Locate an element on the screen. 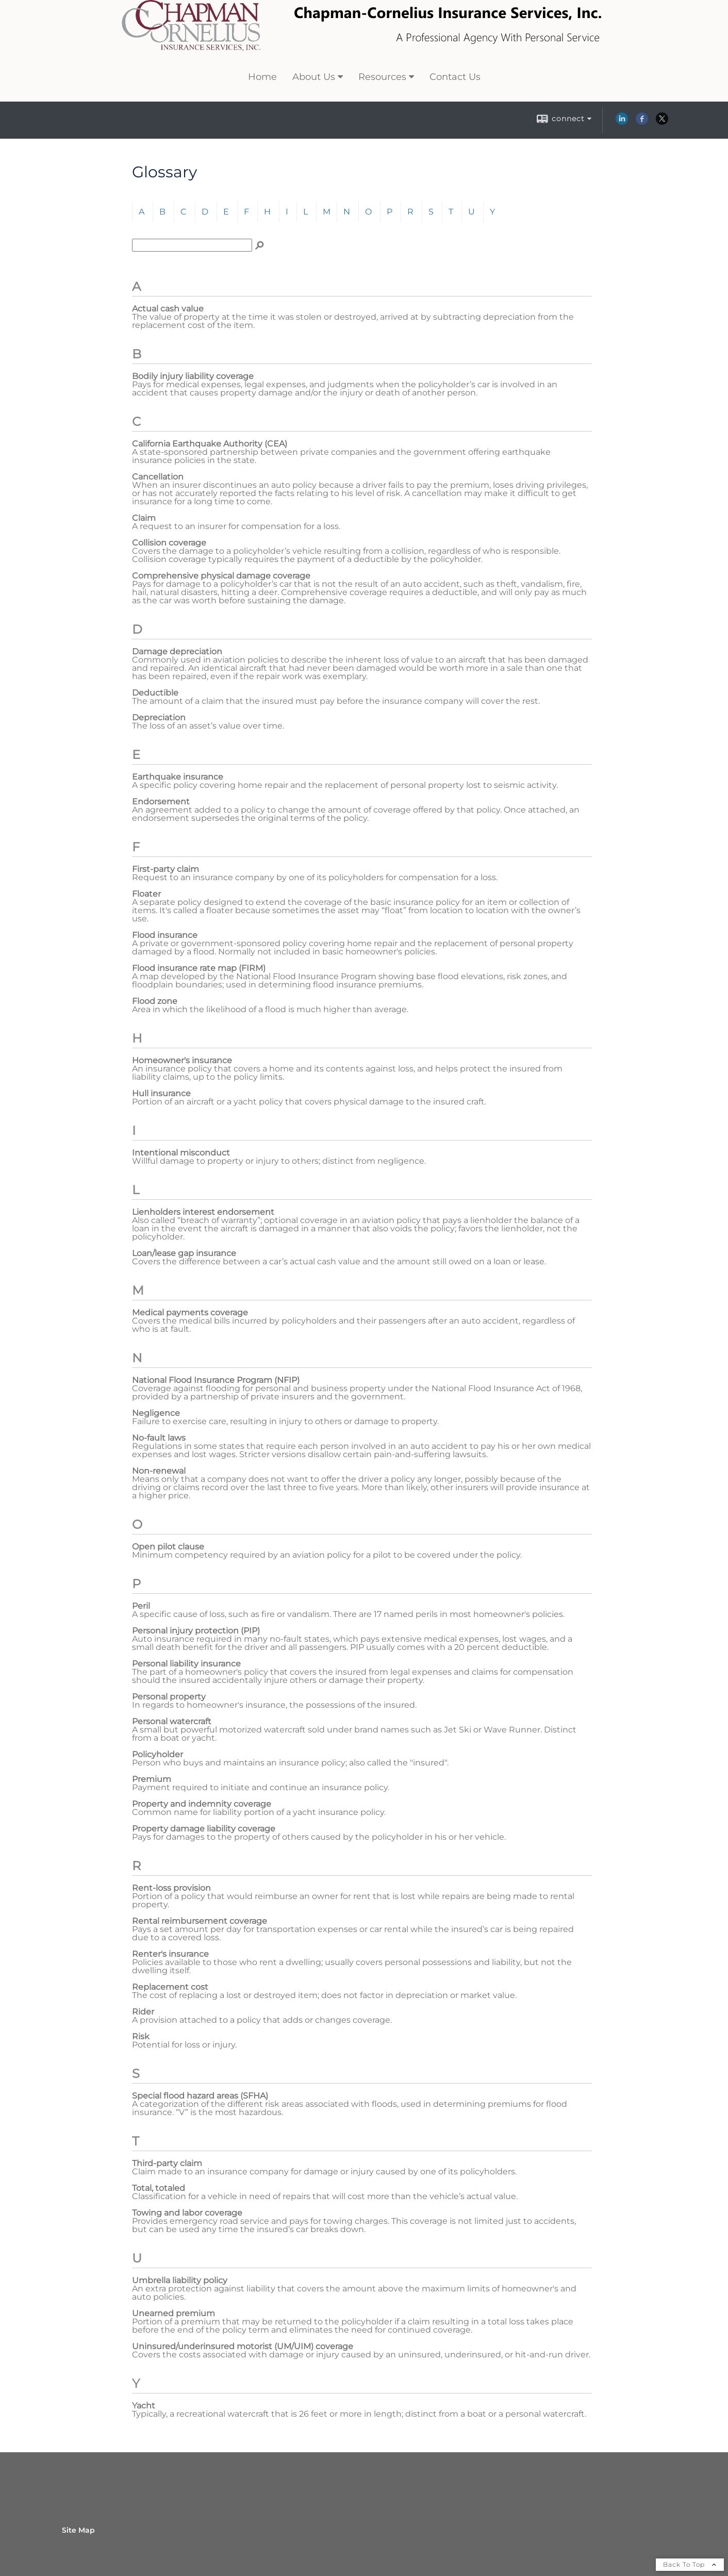 The height and width of the screenshot is (2576, 728). Site Map [Open site map in a new window] is located at coordinates (78, 2530).